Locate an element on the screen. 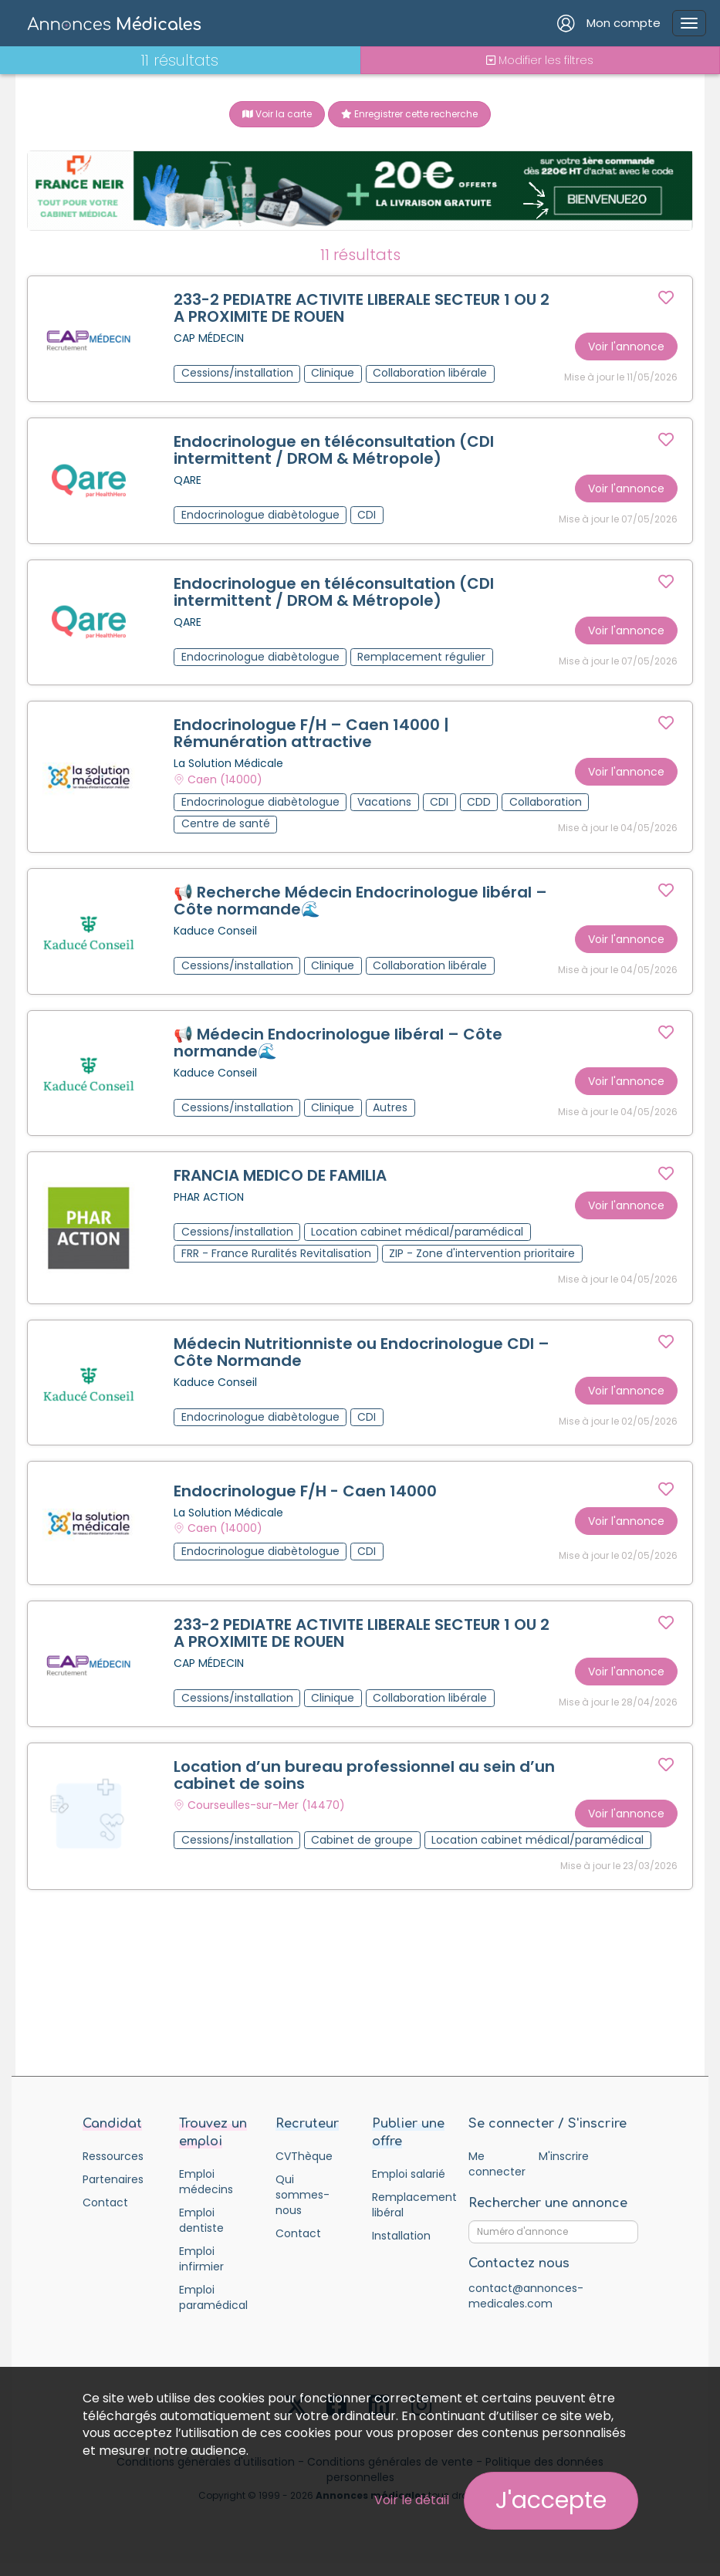 This screenshot has width=720, height=2576. M'inscrire is located at coordinates (564, 2169).